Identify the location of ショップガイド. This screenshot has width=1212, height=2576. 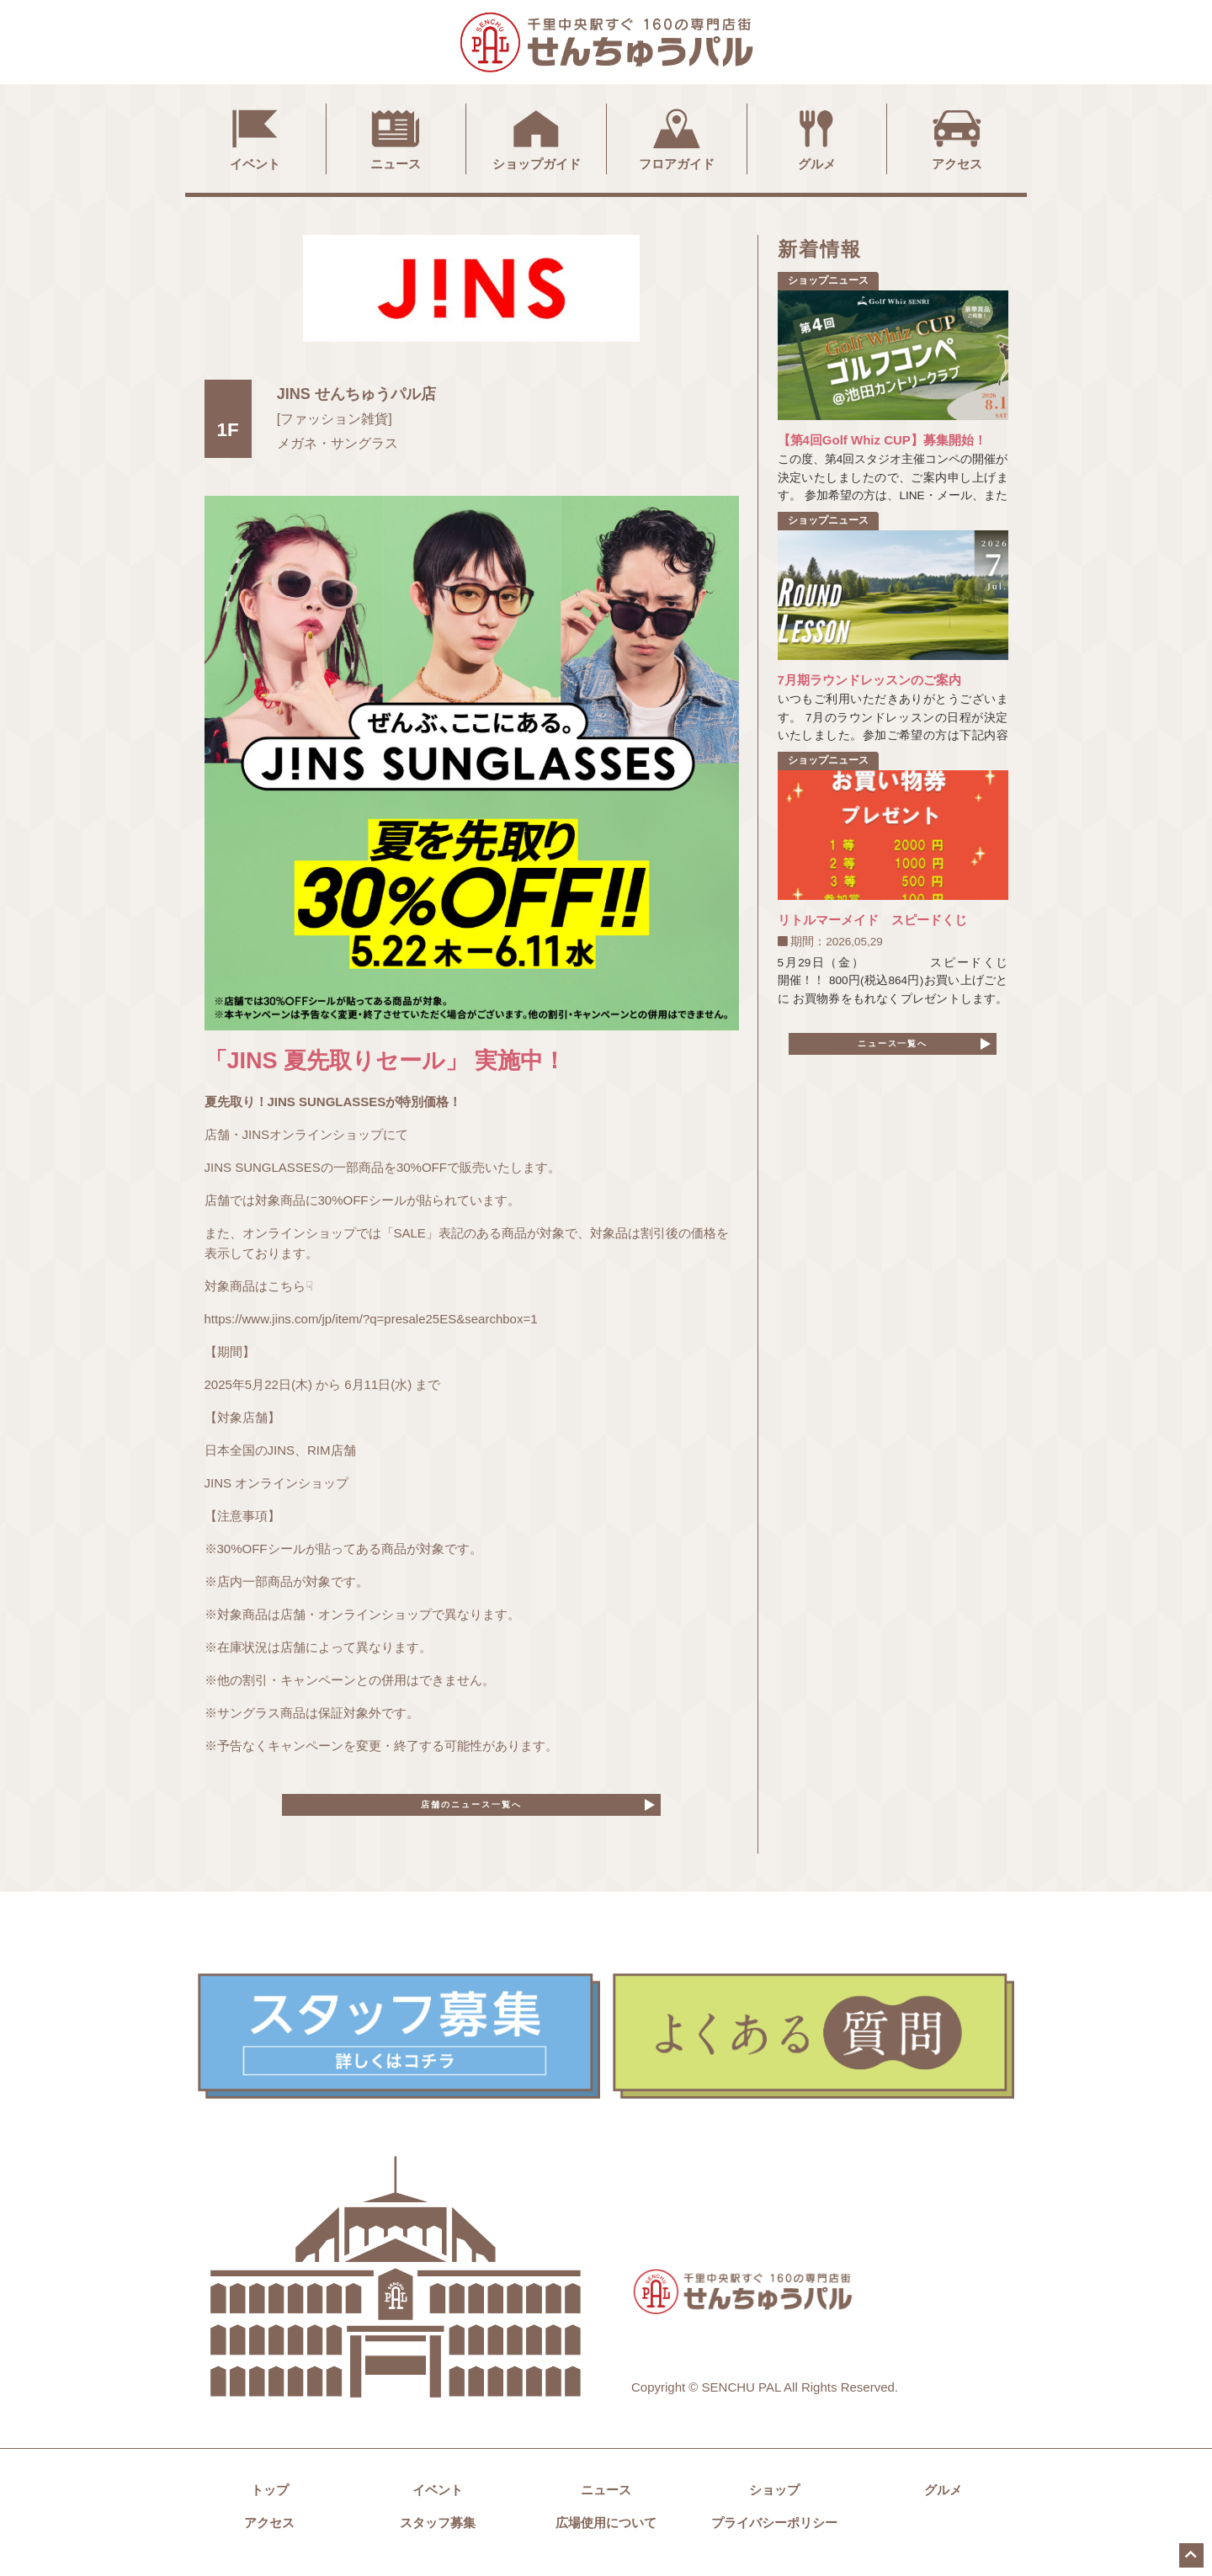
(536, 137).